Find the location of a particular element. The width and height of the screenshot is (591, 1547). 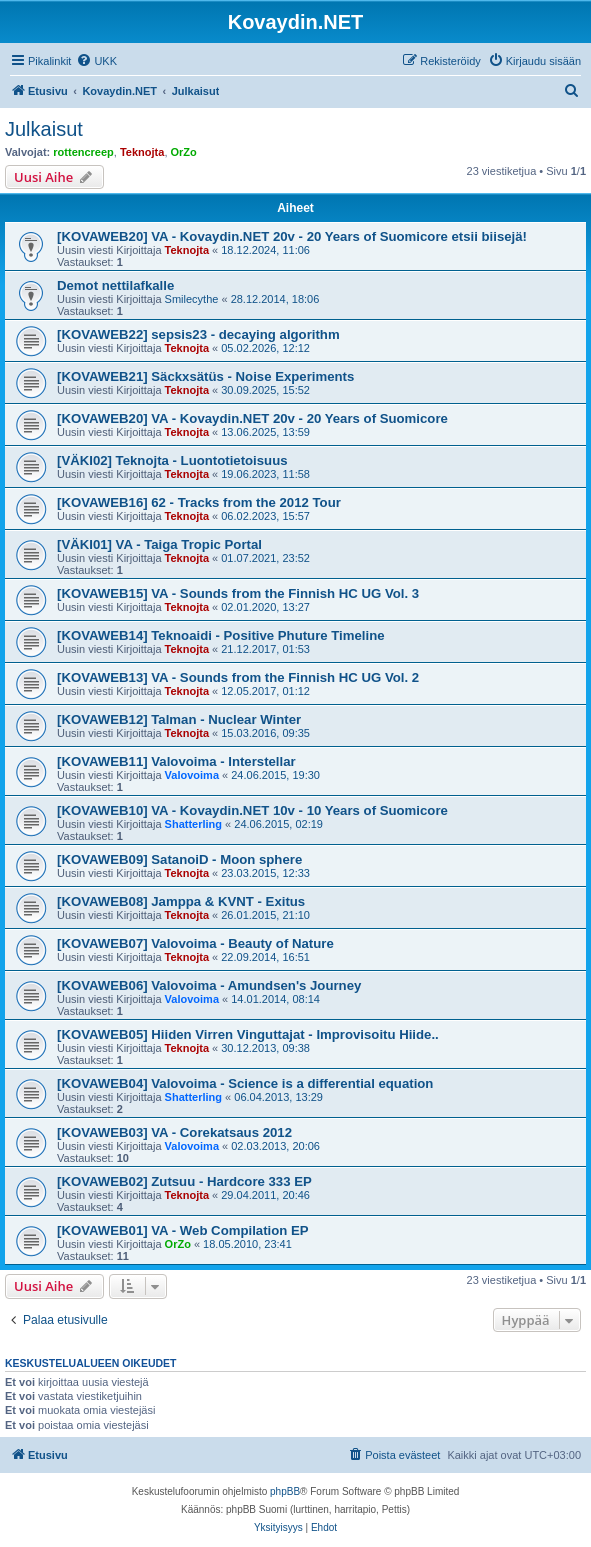

[menuitem] is located at coordinates (96, 61).